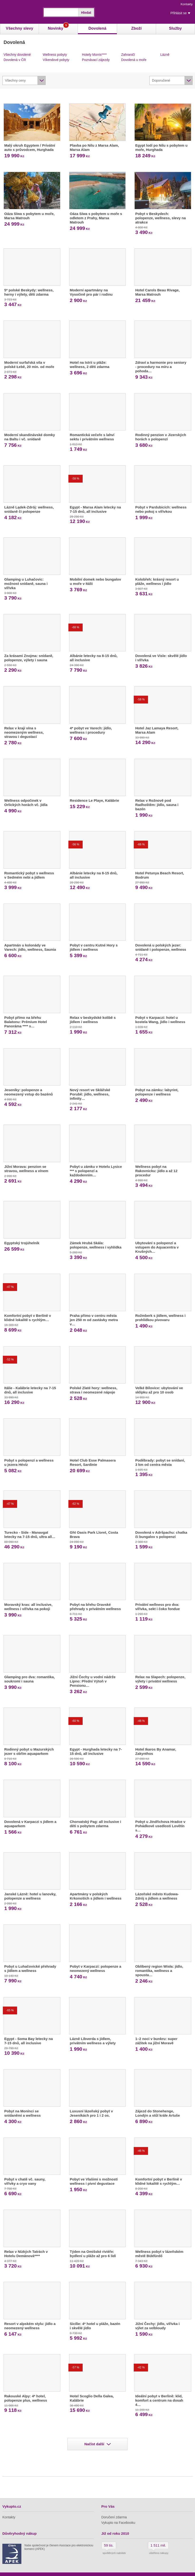 The height and width of the screenshot is (2576, 195). I want to click on Novinky, so click(58, 27).